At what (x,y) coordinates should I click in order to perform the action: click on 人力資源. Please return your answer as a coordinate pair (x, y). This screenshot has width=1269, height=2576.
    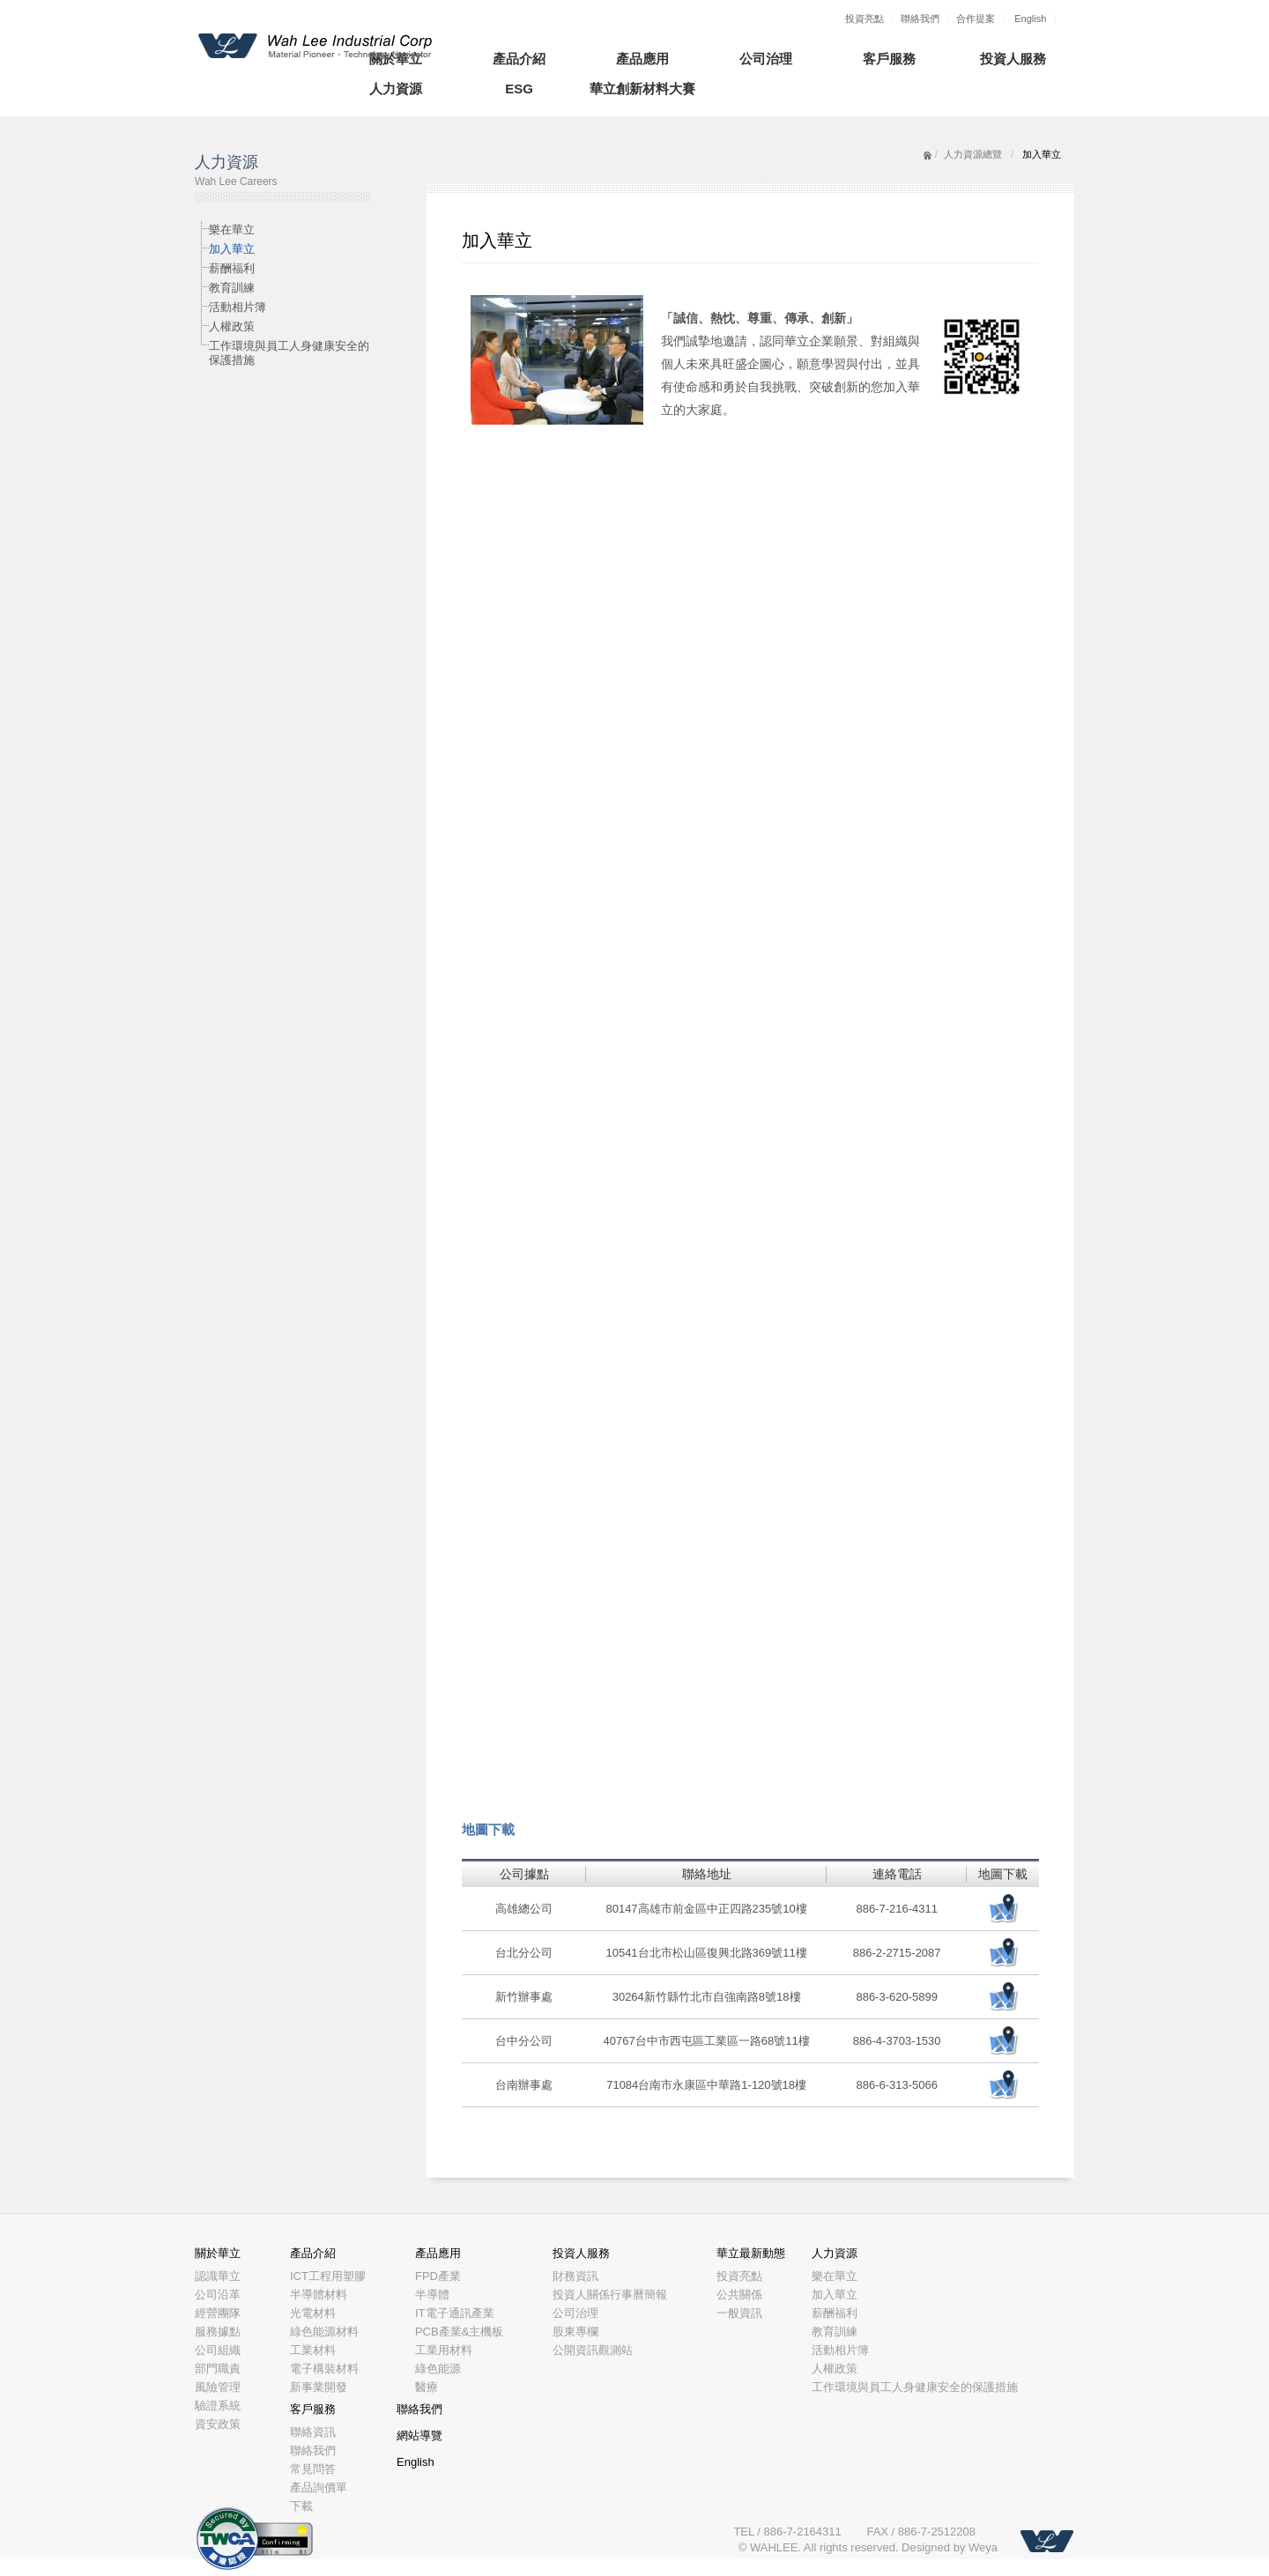
    Looking at the image, I should click on (395, 88).